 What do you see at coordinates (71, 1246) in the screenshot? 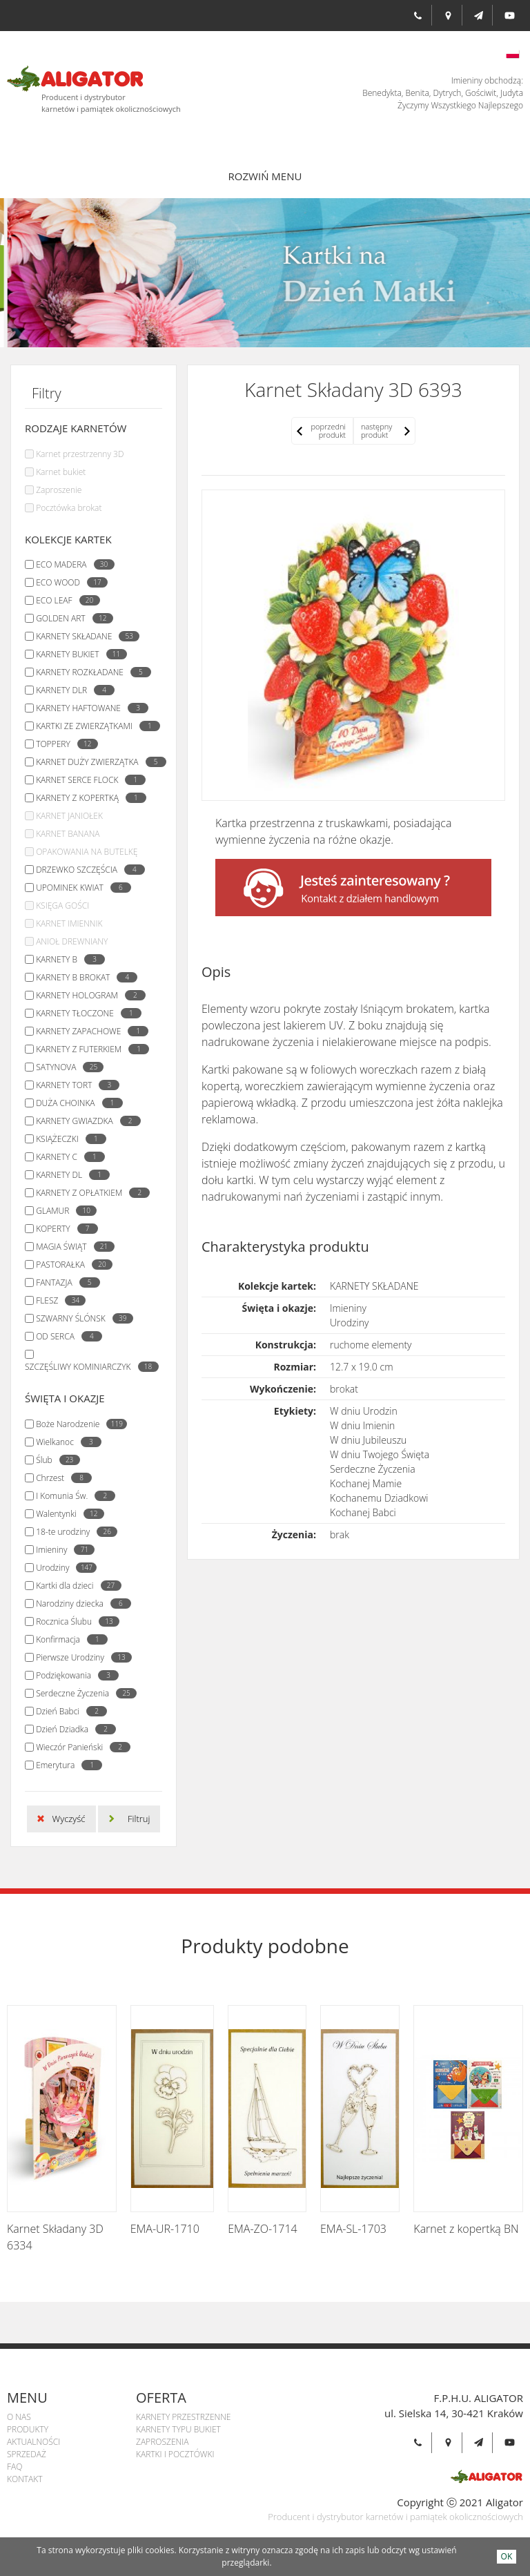
I see `MAGIA ŚWIĄT` at bounding box center [71, 1246].